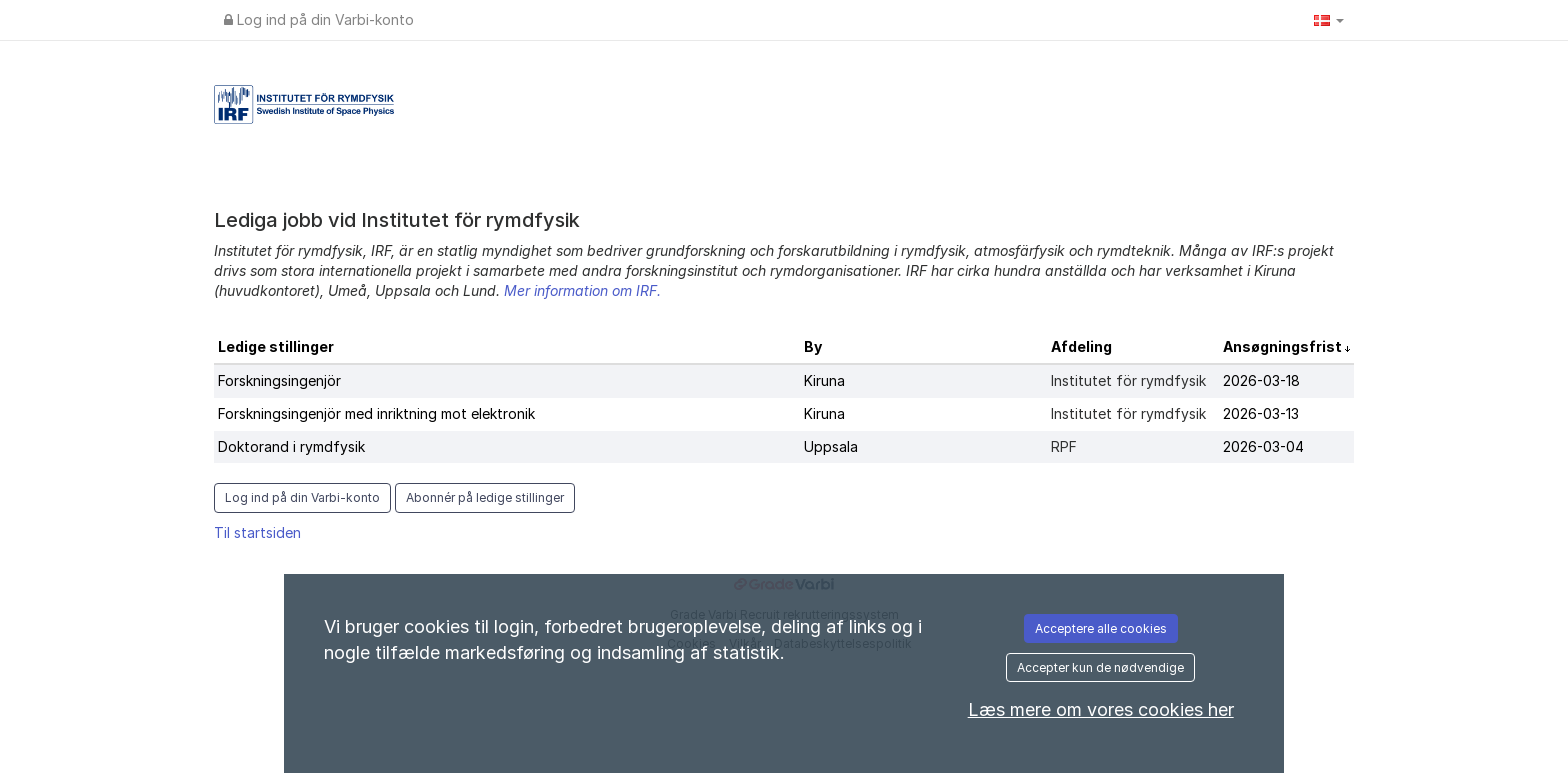 This screenshot has height=773, width=1568. I want to click on Accepter kun de nødvendige, so click(1100, 667).